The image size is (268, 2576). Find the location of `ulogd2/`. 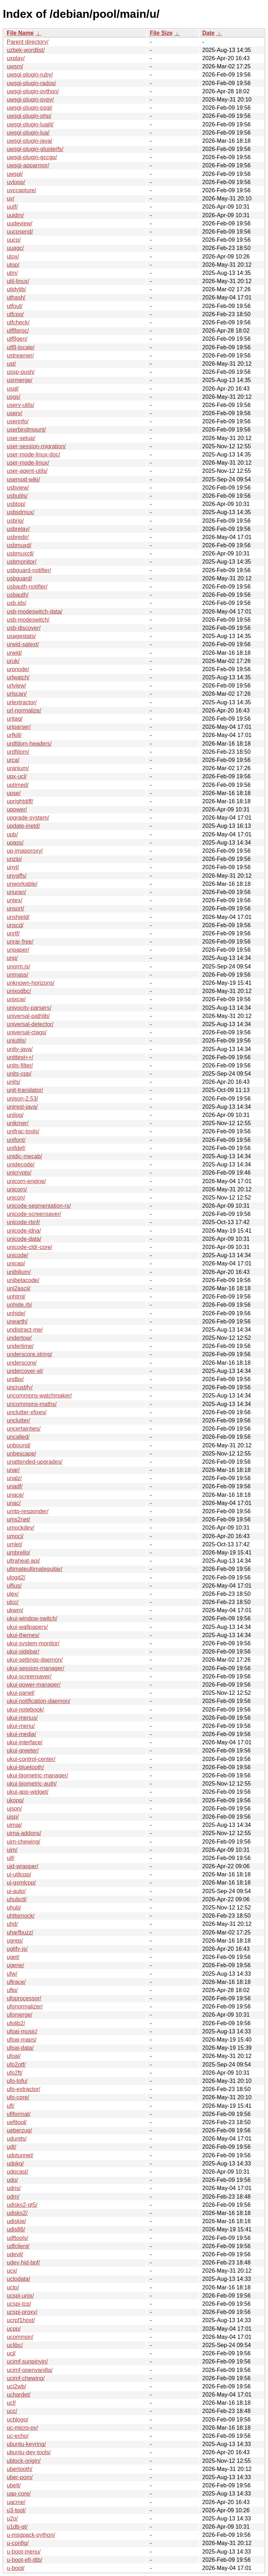

ulogd2/ is located at coordinates (16, 1577).